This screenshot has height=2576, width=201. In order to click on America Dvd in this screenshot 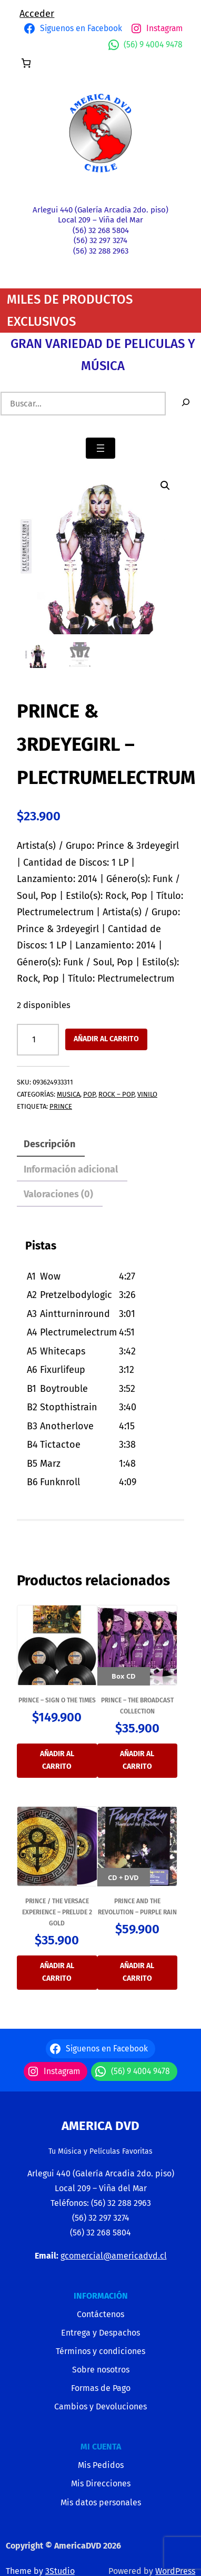, I will do `click(100, 2125)`.